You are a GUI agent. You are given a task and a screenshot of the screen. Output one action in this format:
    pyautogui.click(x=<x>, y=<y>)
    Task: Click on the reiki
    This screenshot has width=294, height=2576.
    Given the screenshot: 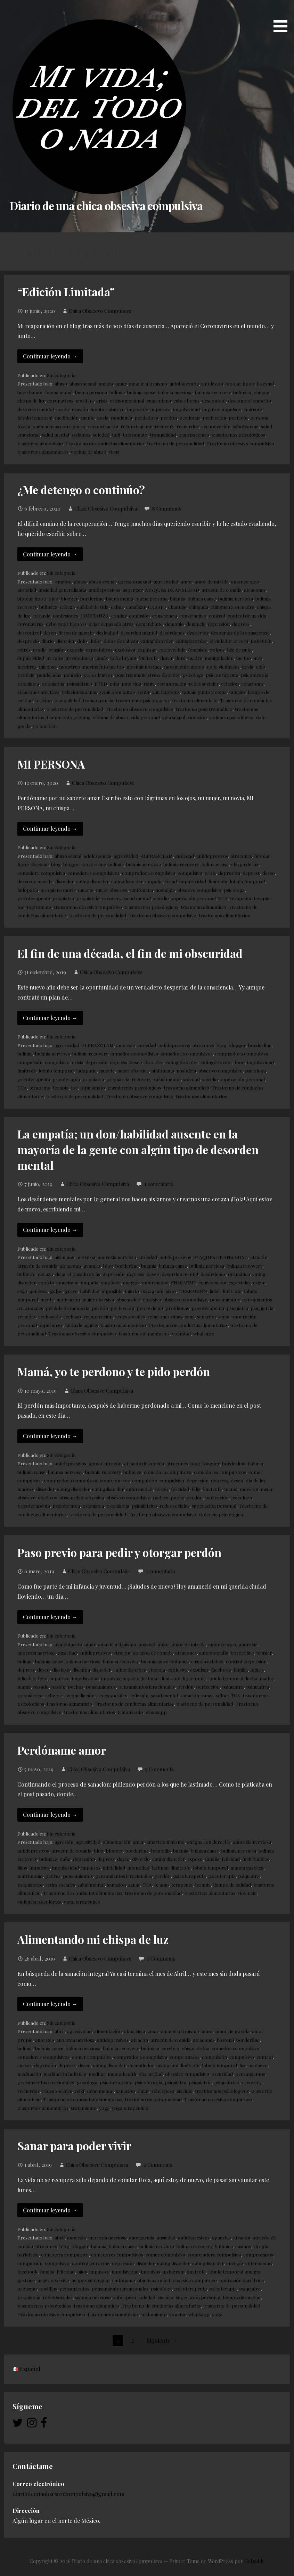 What is the action you would take?
    pyautogui.click(x=79, y=2091)
    